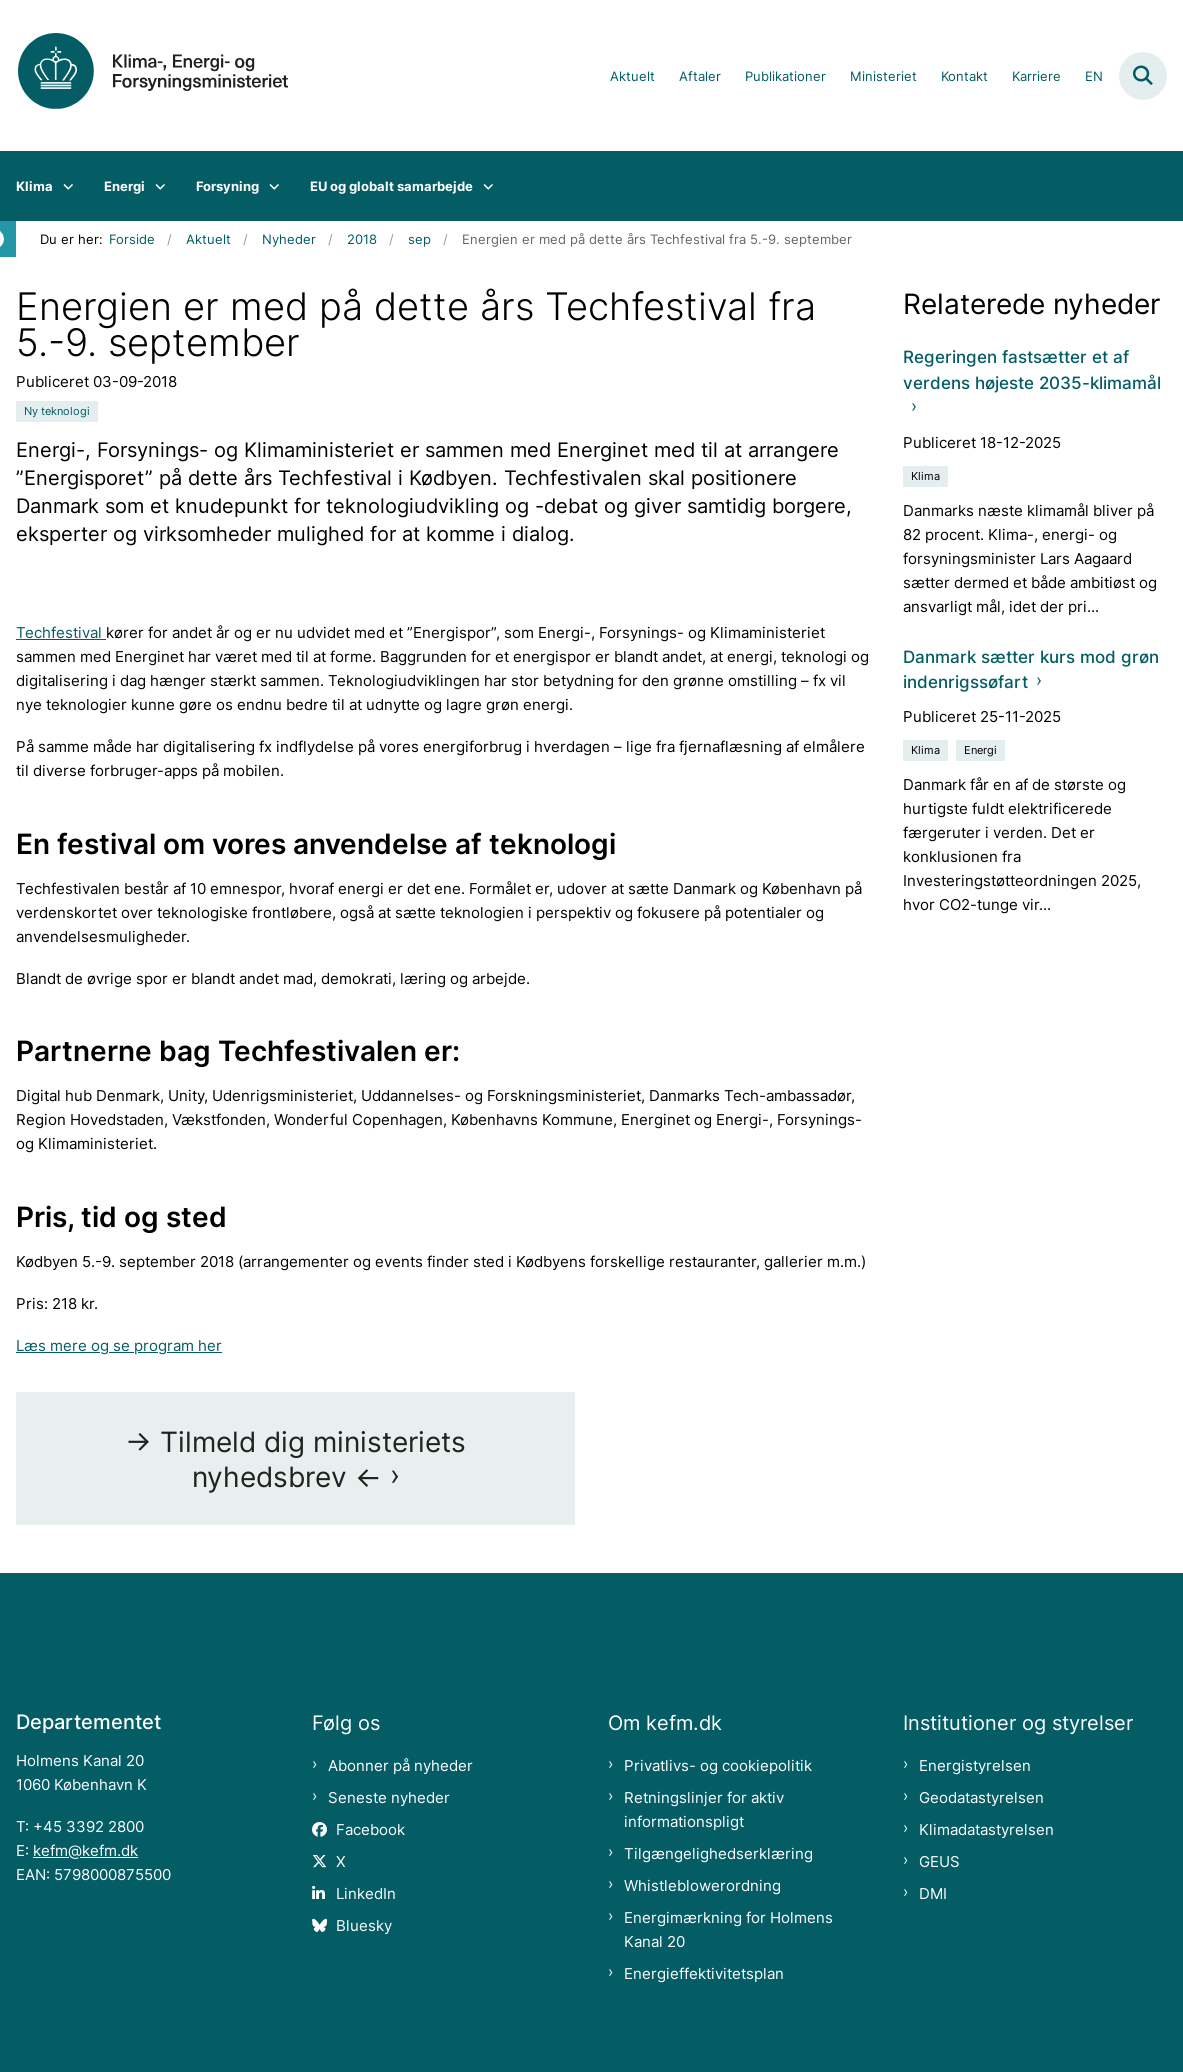 The image size is (1183, 2072). Describe the element at coordinates (63, 186) in the screenshot. I see `[Klima - flere links]` at that location.